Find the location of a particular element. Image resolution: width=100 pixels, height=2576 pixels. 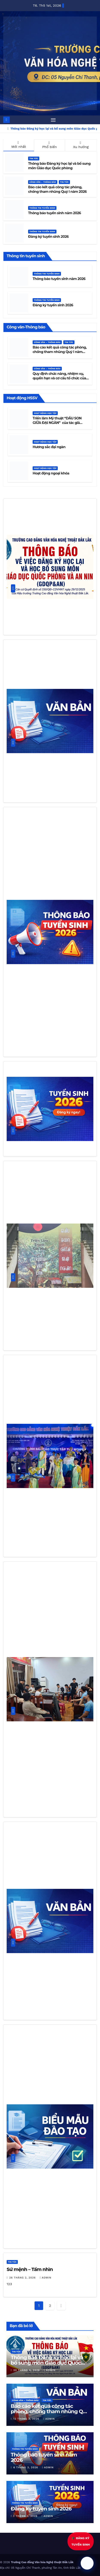

Hoạt động ngoại khóa is located at coordinates (51, 473).